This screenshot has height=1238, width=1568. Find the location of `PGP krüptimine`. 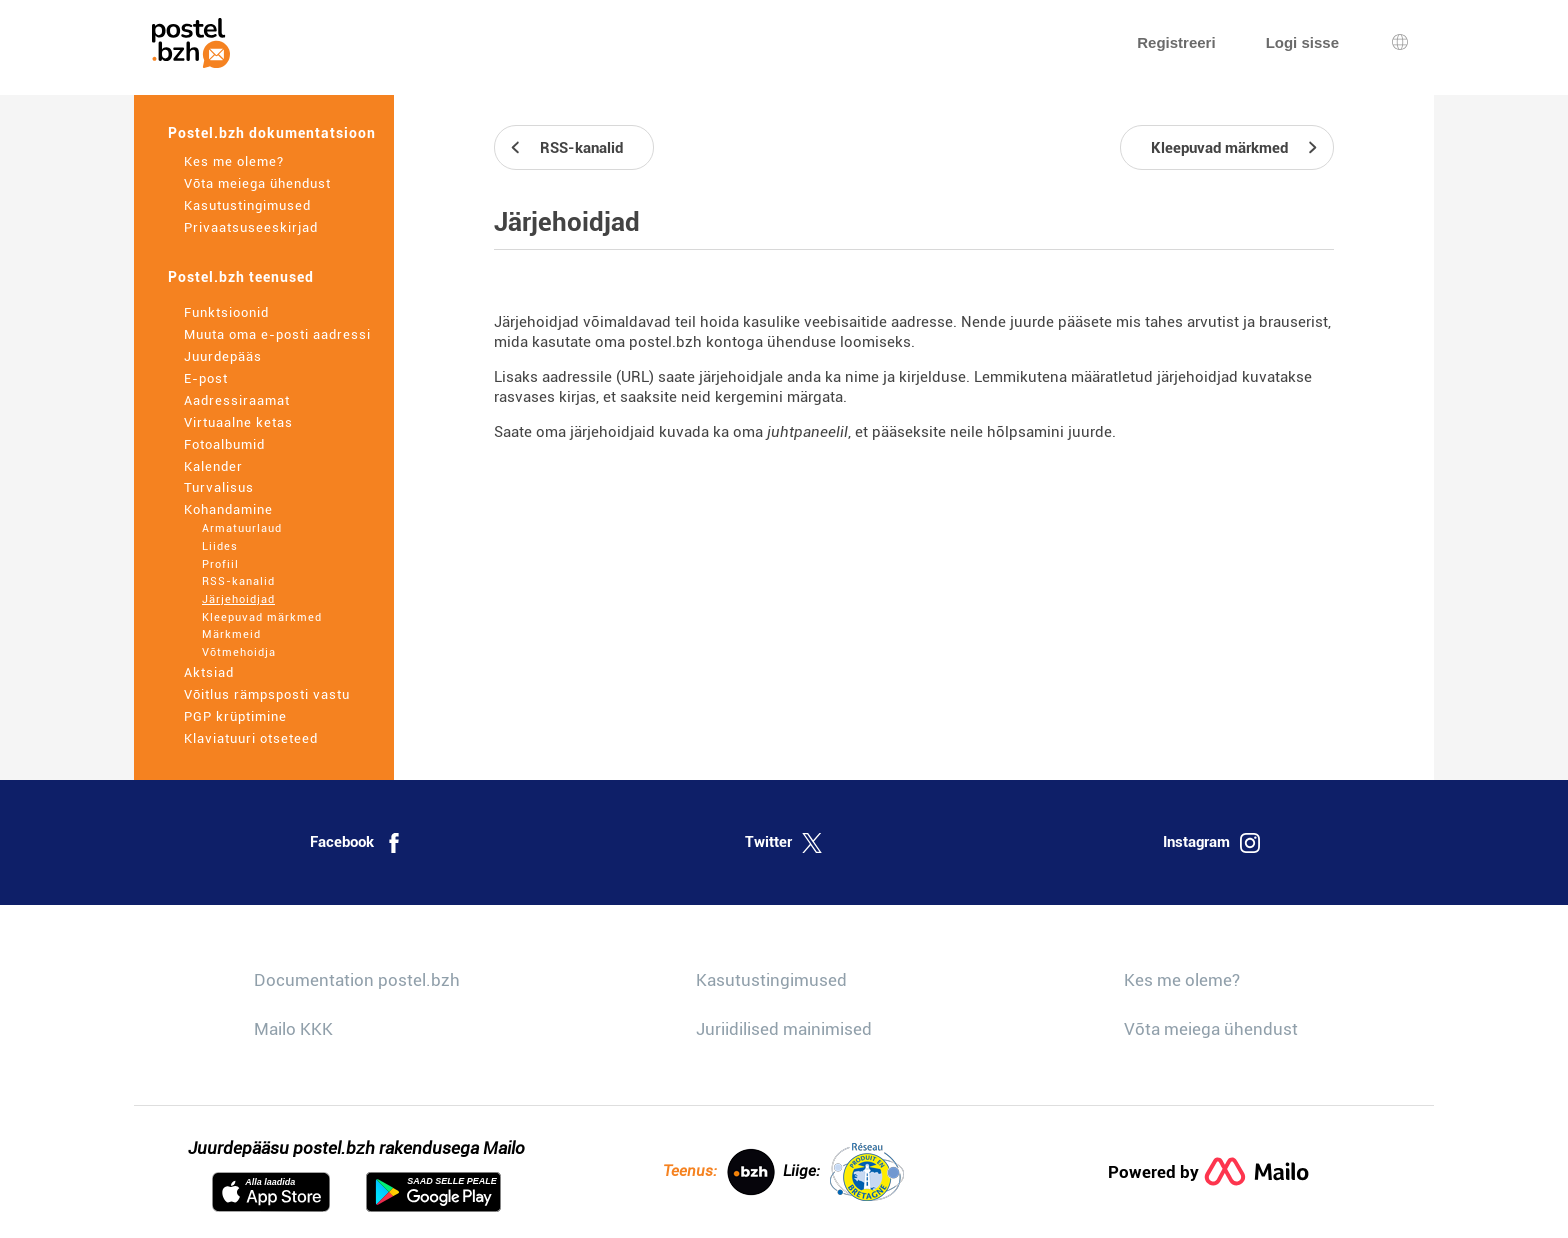

PGP krüptimine is located at coordinates (235, 716).